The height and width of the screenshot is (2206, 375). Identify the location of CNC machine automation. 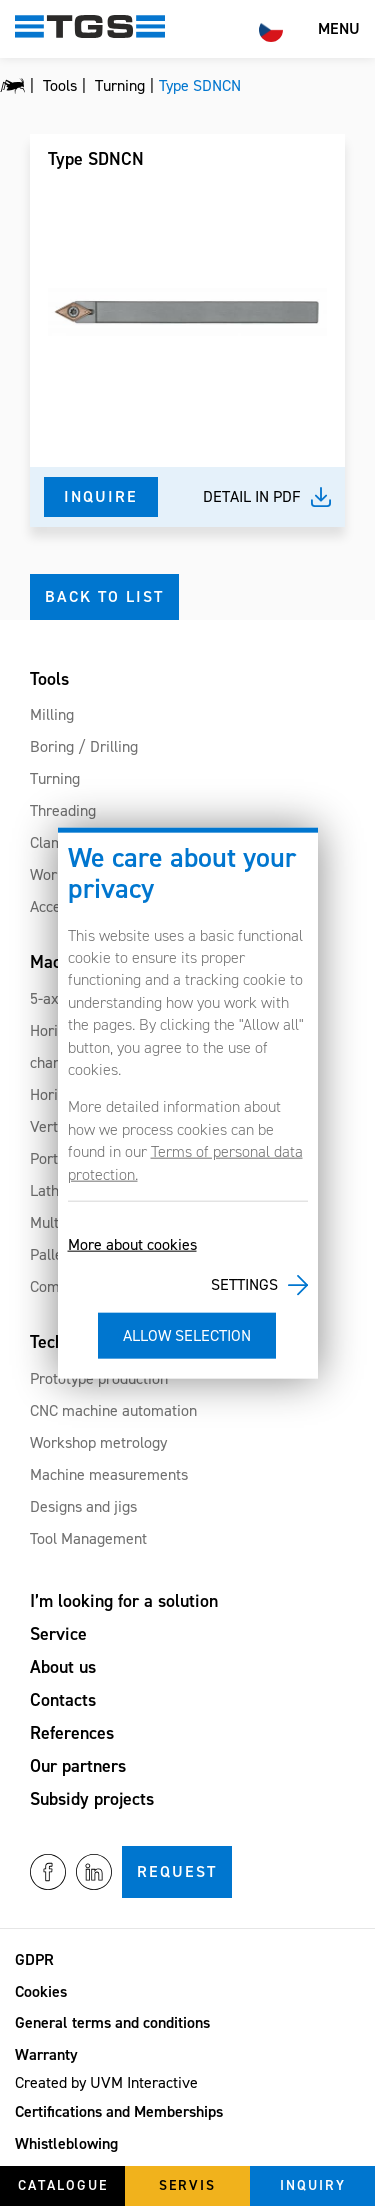
(113, 1410).